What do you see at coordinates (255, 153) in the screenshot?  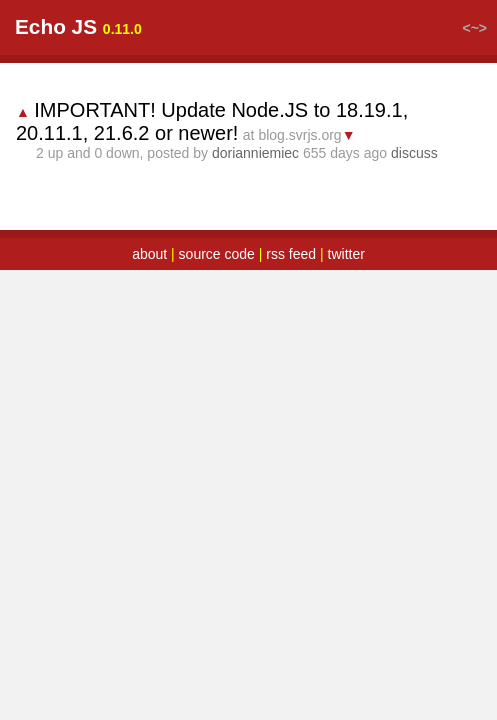 I see `dorianniemiec` at bounding box center [255, 153].